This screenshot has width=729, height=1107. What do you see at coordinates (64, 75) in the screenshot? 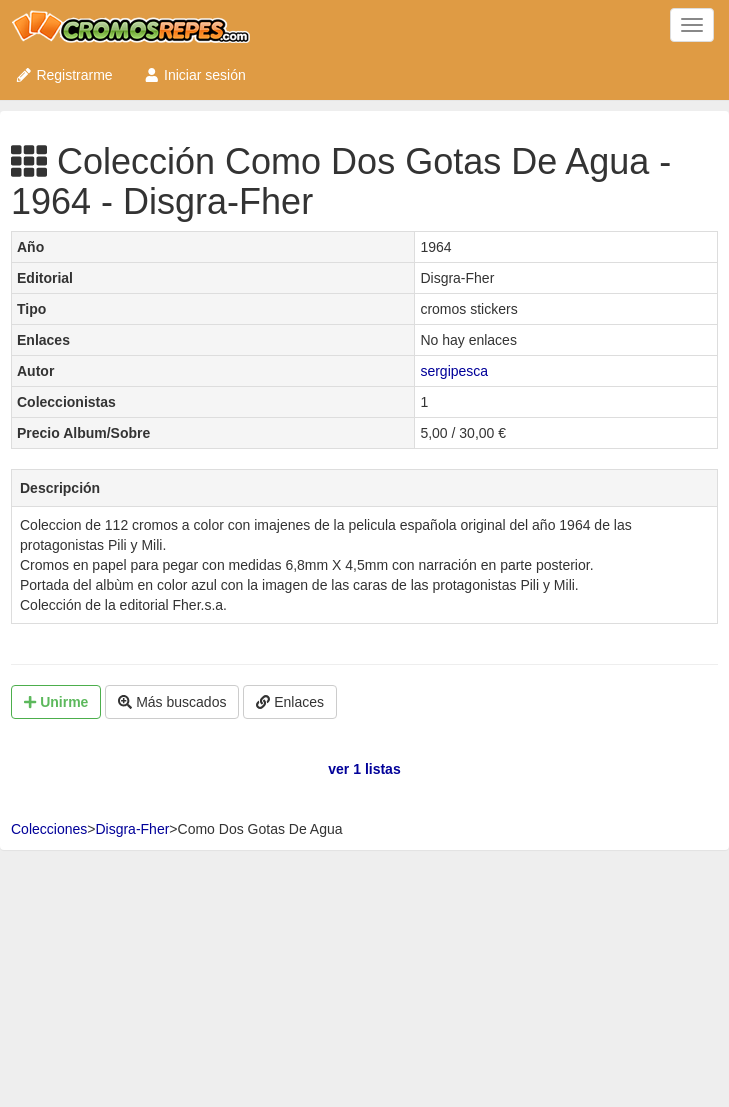
I see `Registrarme` at bounding box center [64, 75].